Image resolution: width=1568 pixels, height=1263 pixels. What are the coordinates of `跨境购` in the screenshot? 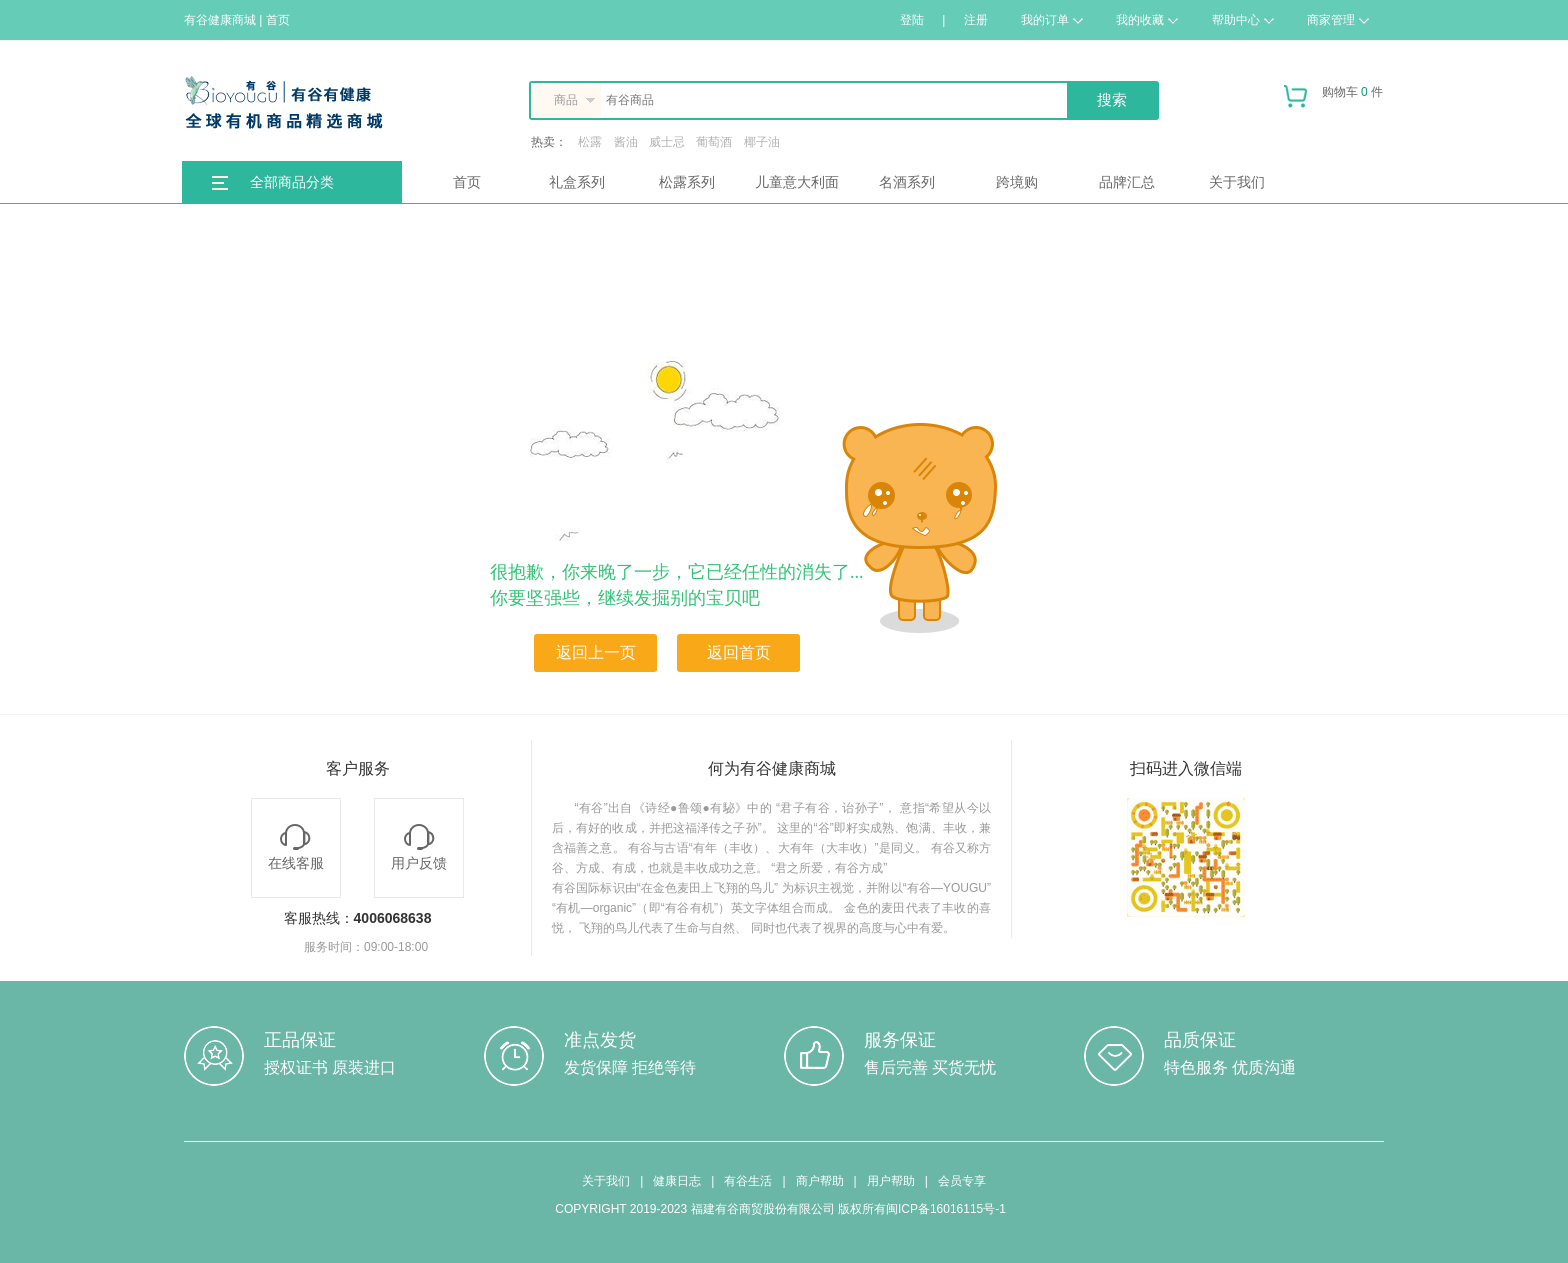 It's located at (1017, 182).